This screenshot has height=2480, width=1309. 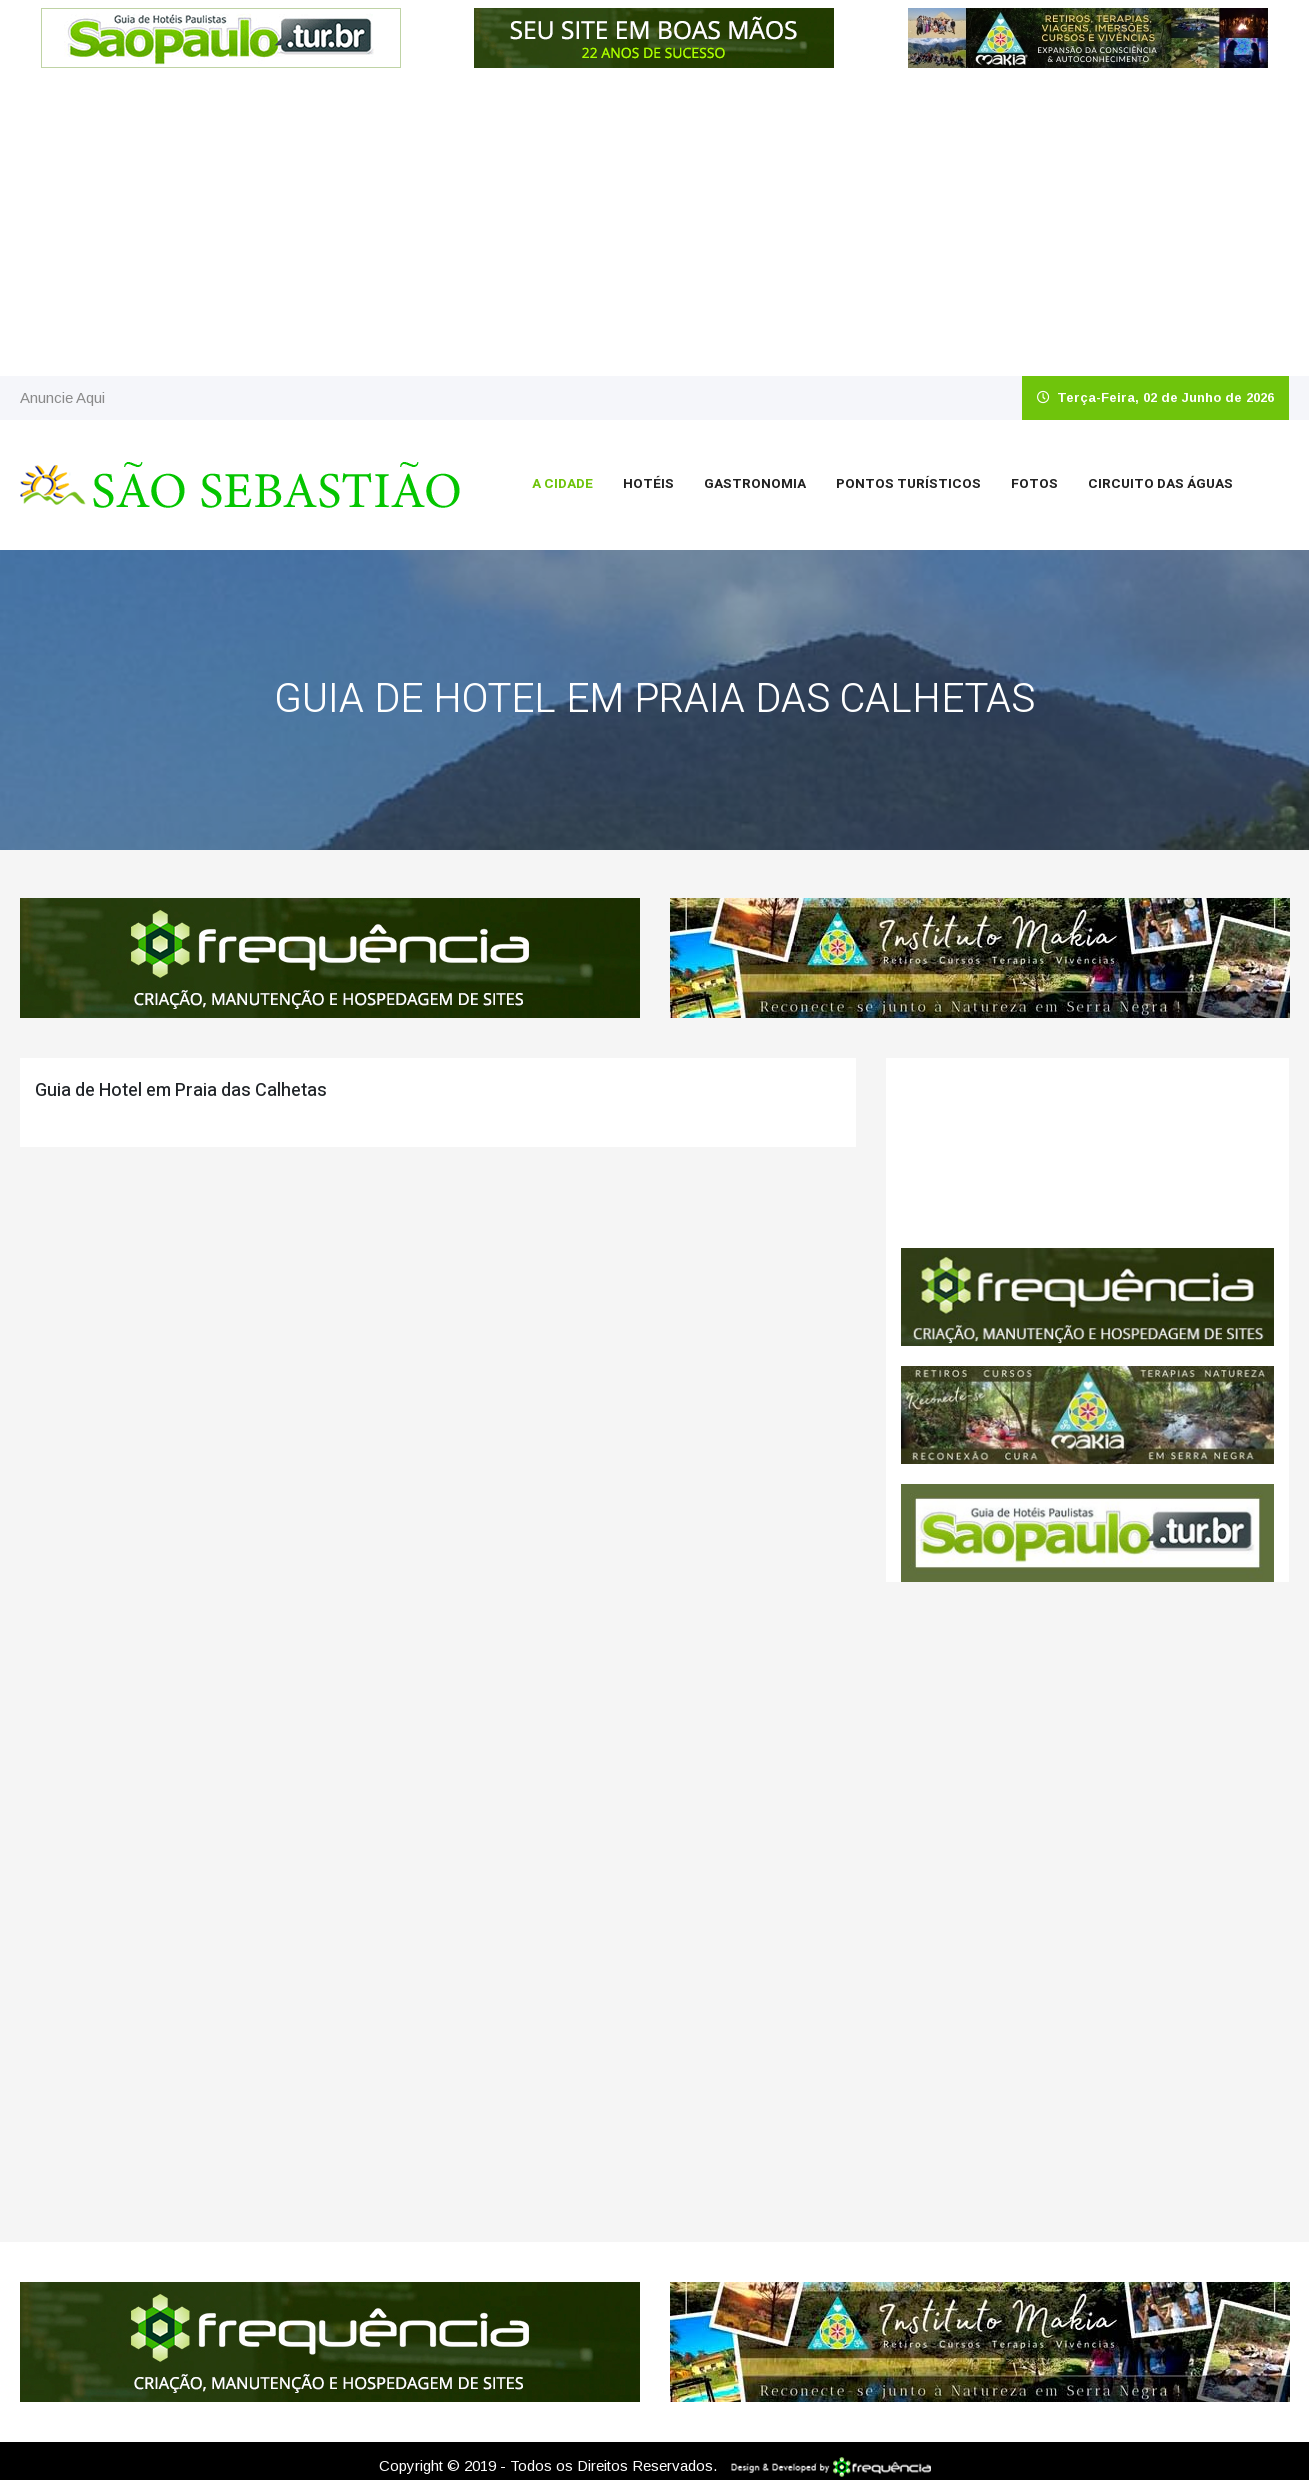 What do you see at coordinates (755, 484) in the screenshot?
I see `Gastronomia` at bounding box center [755, 484].